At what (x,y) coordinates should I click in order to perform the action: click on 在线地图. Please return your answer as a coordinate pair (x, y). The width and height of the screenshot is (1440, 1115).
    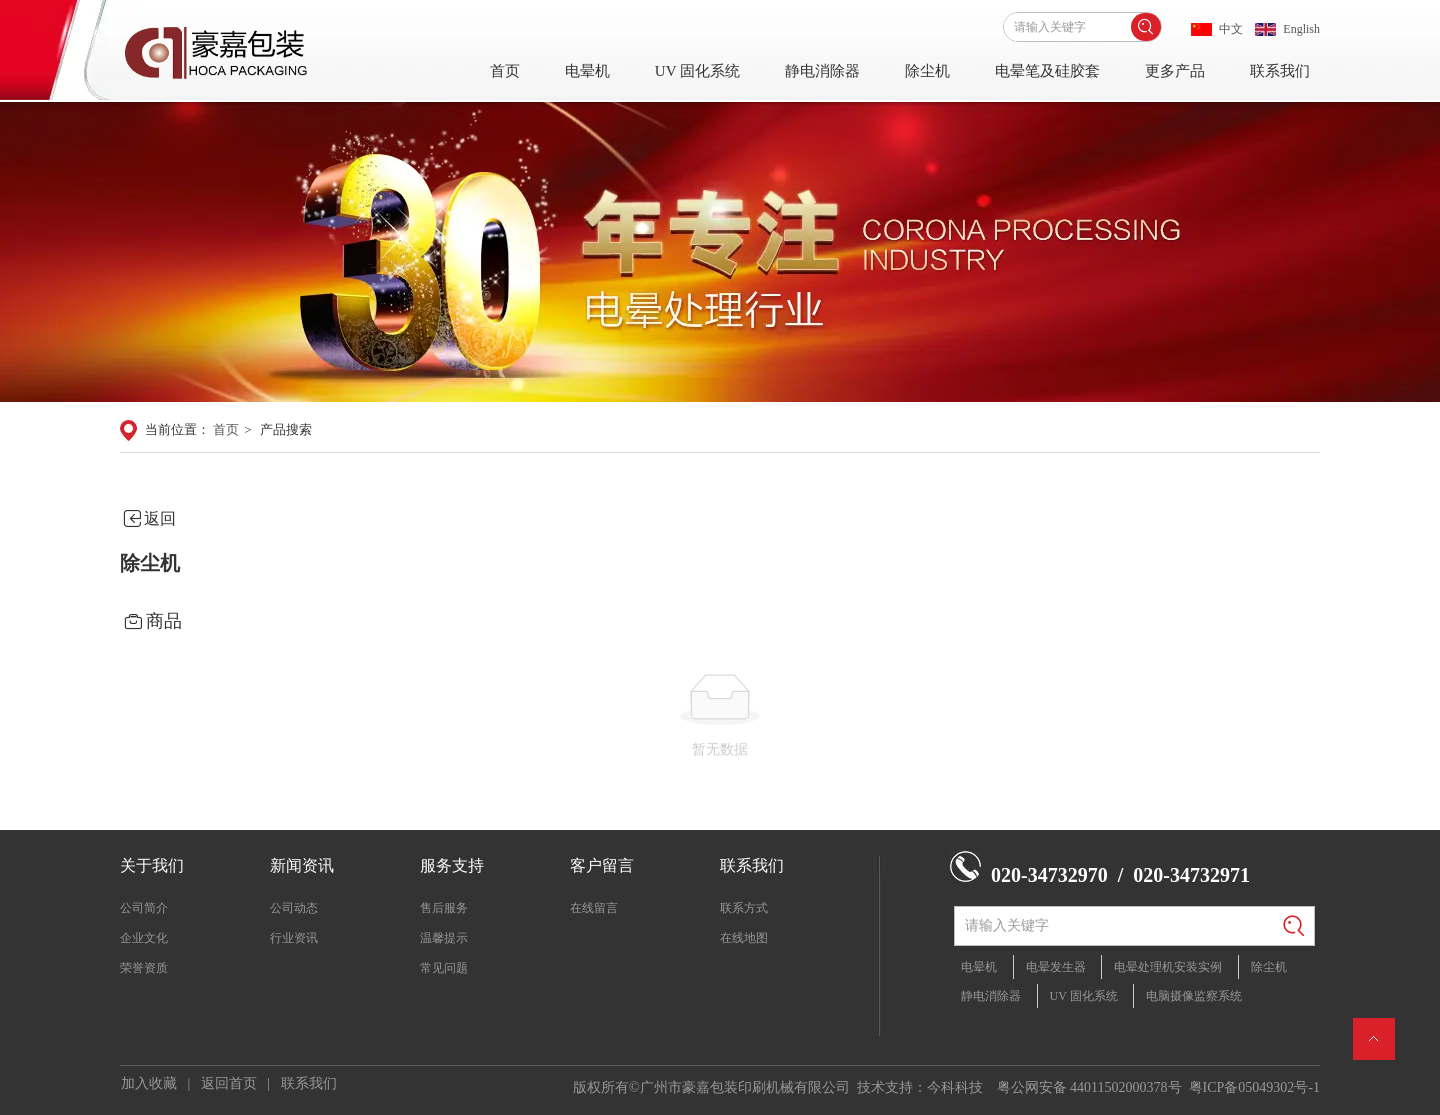
    Looking at the image, I should click on (744, 938).